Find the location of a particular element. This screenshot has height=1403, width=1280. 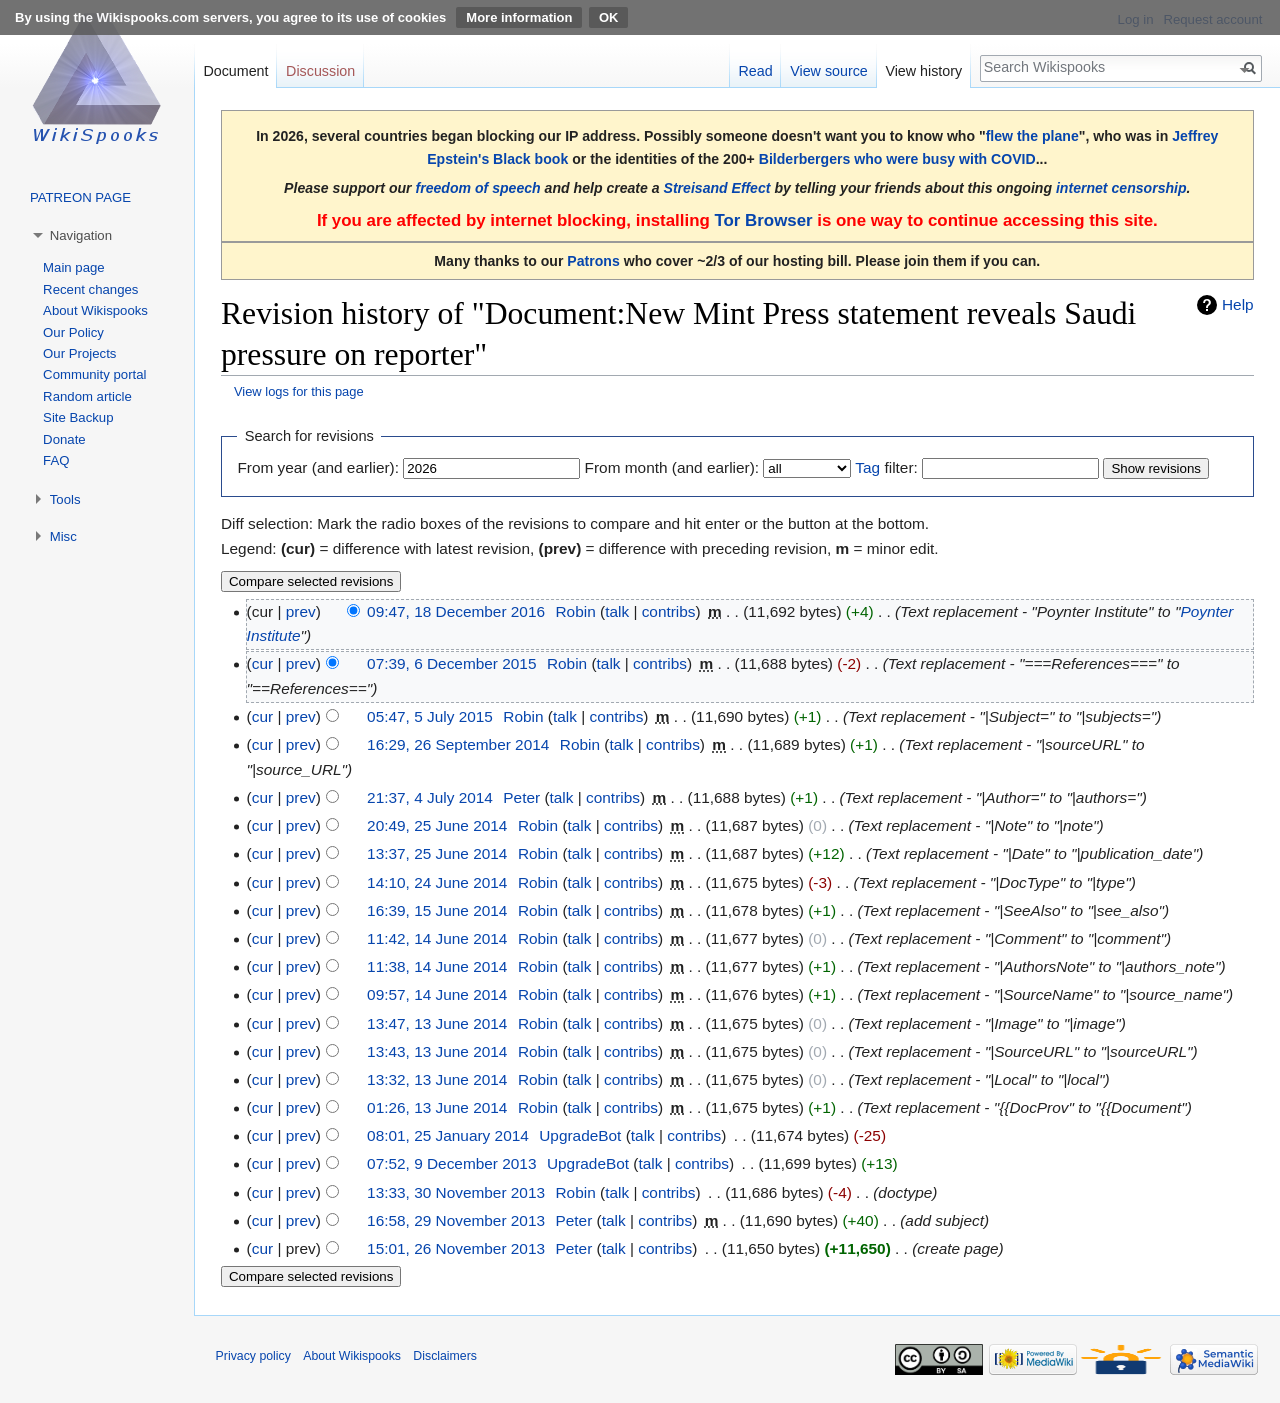

prev is located at coordinates (301, 611).